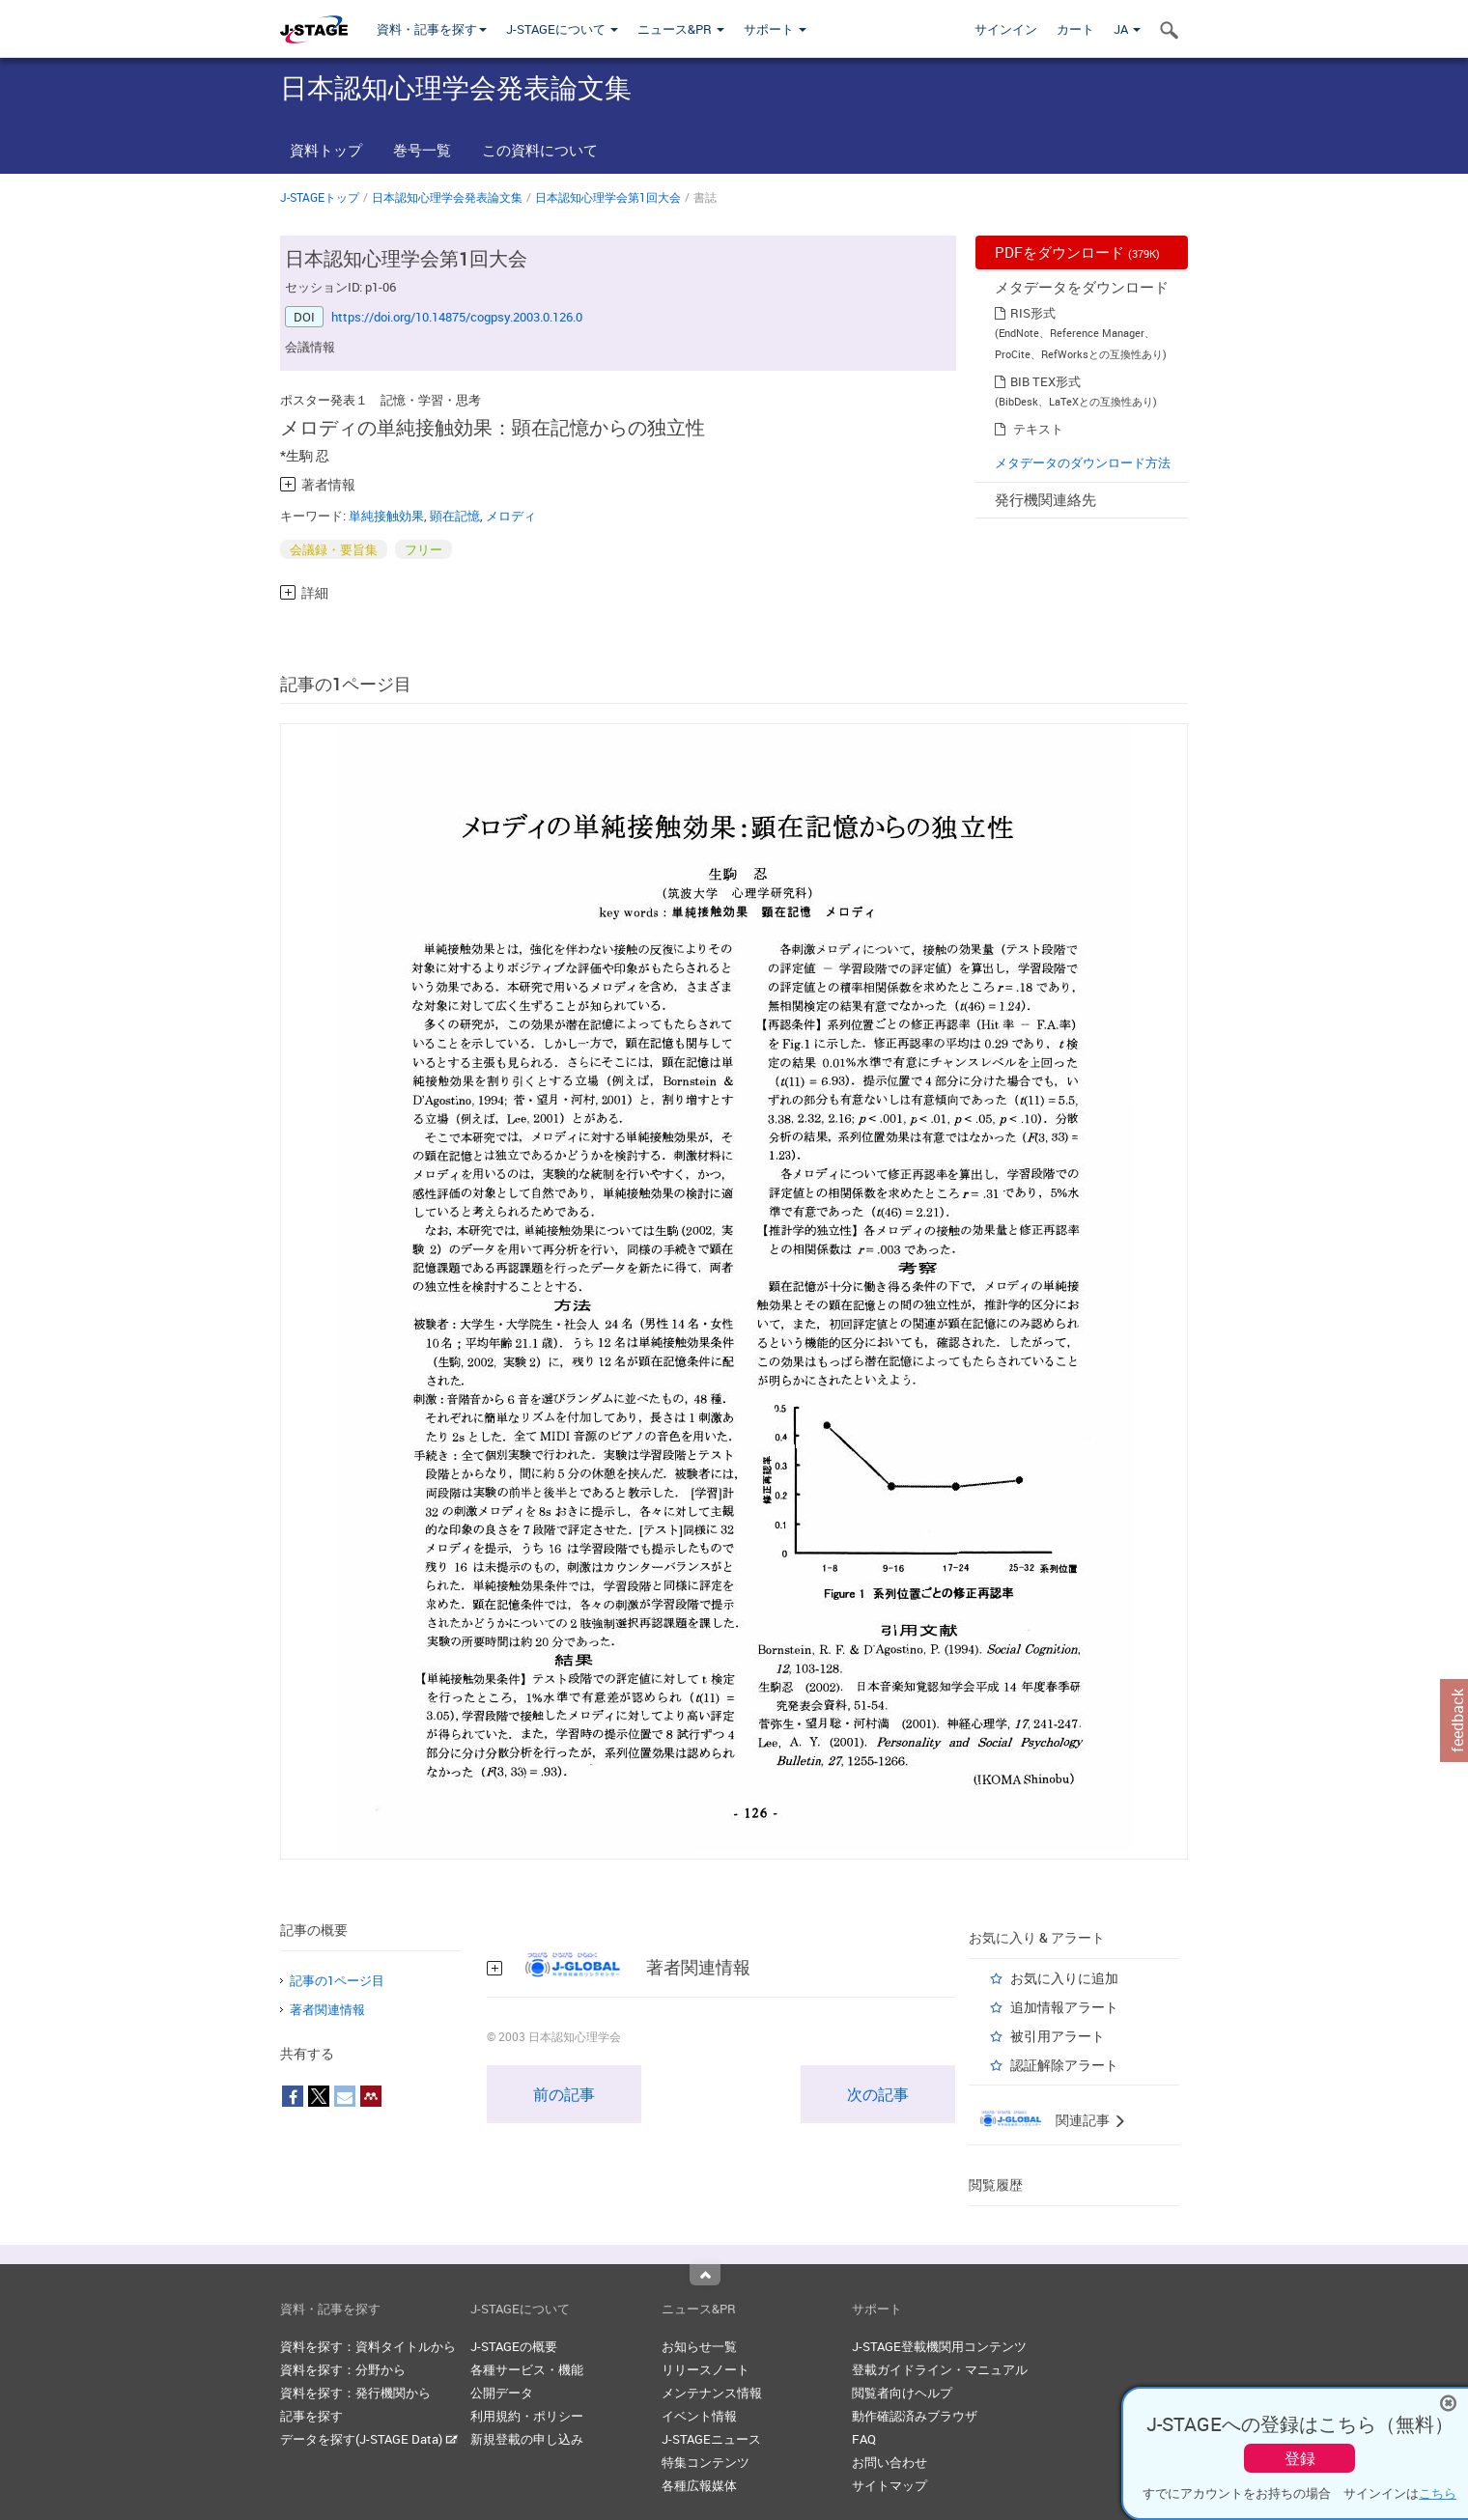 This screenshot has width=1468, height=2520. Describe the element at coordinates (1083, 462) in the screenshot. I see `メタデータのダウンロード方法` at that location.